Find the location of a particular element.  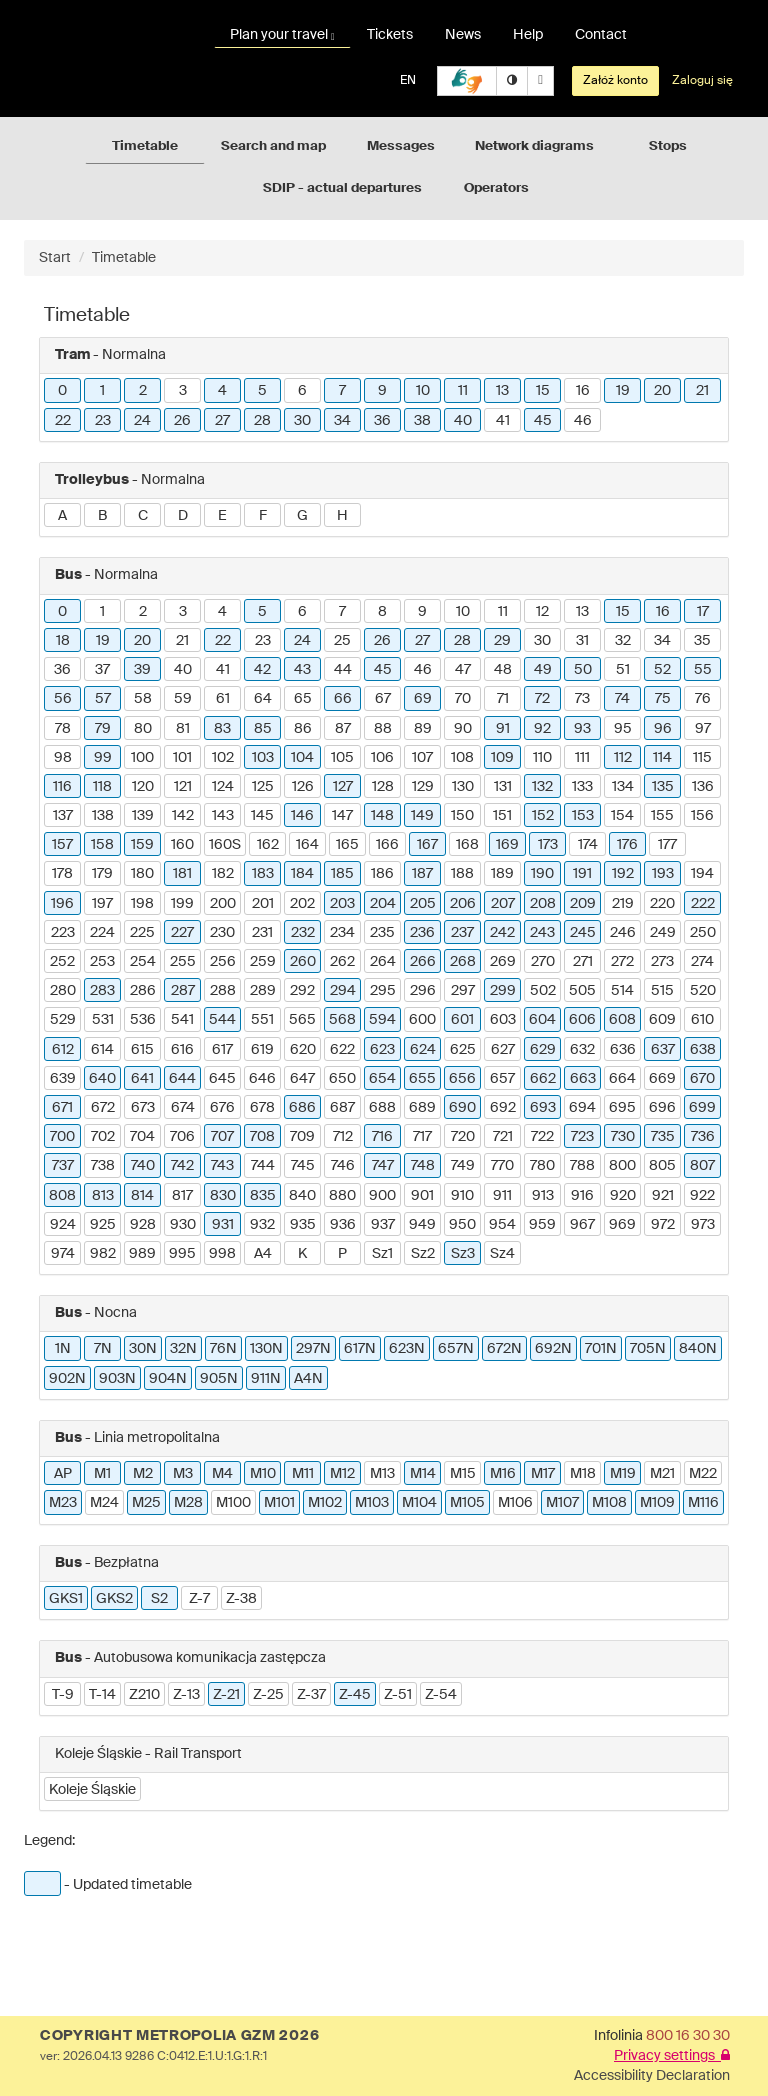

745 [button] is located at coordinates (303, 1166).